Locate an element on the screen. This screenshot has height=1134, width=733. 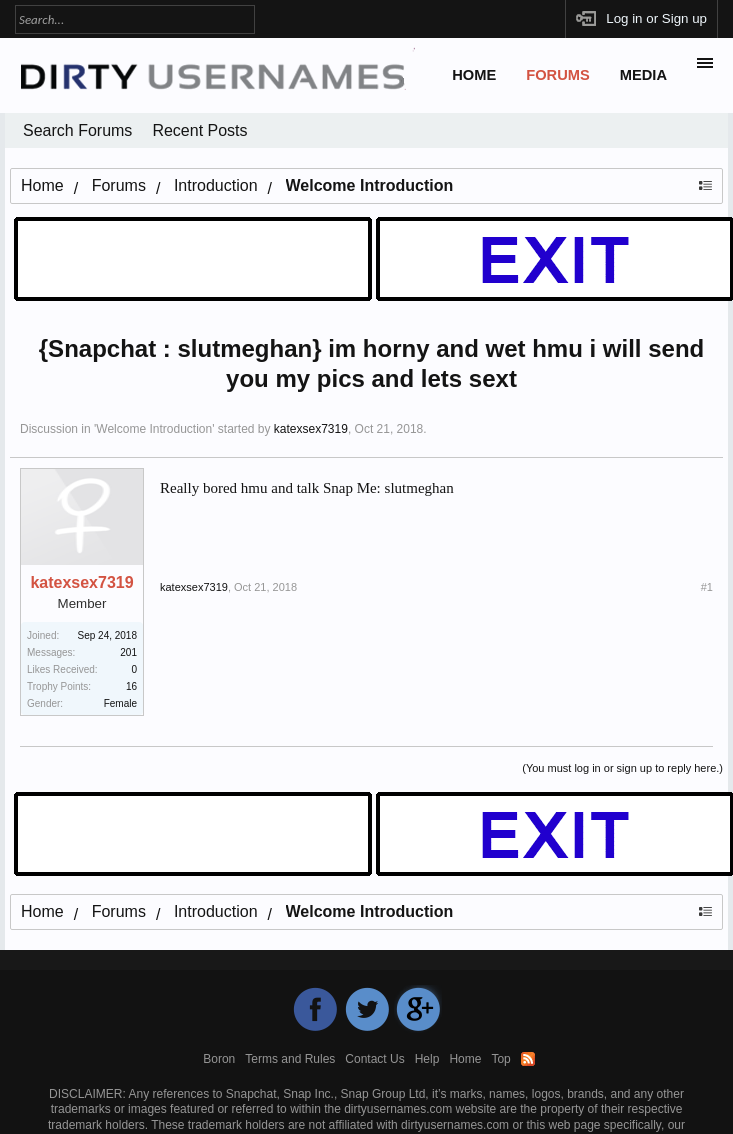
201 is located at coordinates (128, 652).